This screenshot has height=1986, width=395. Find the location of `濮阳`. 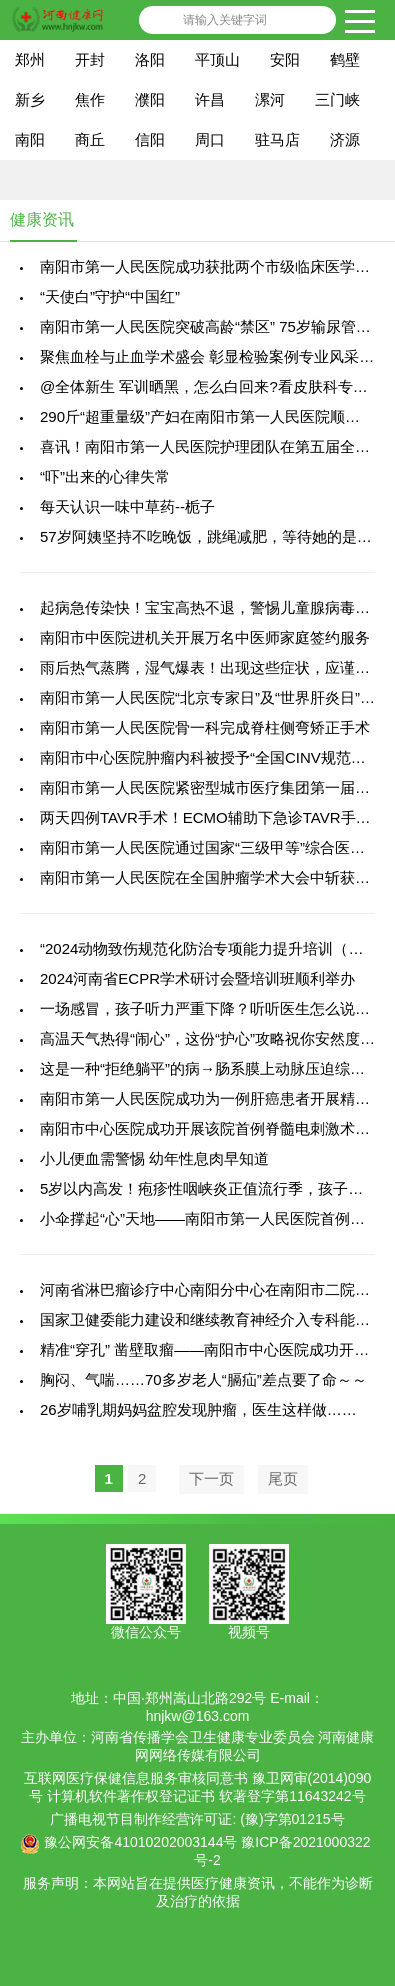

濮阳 is located at coordinates (150, 99).